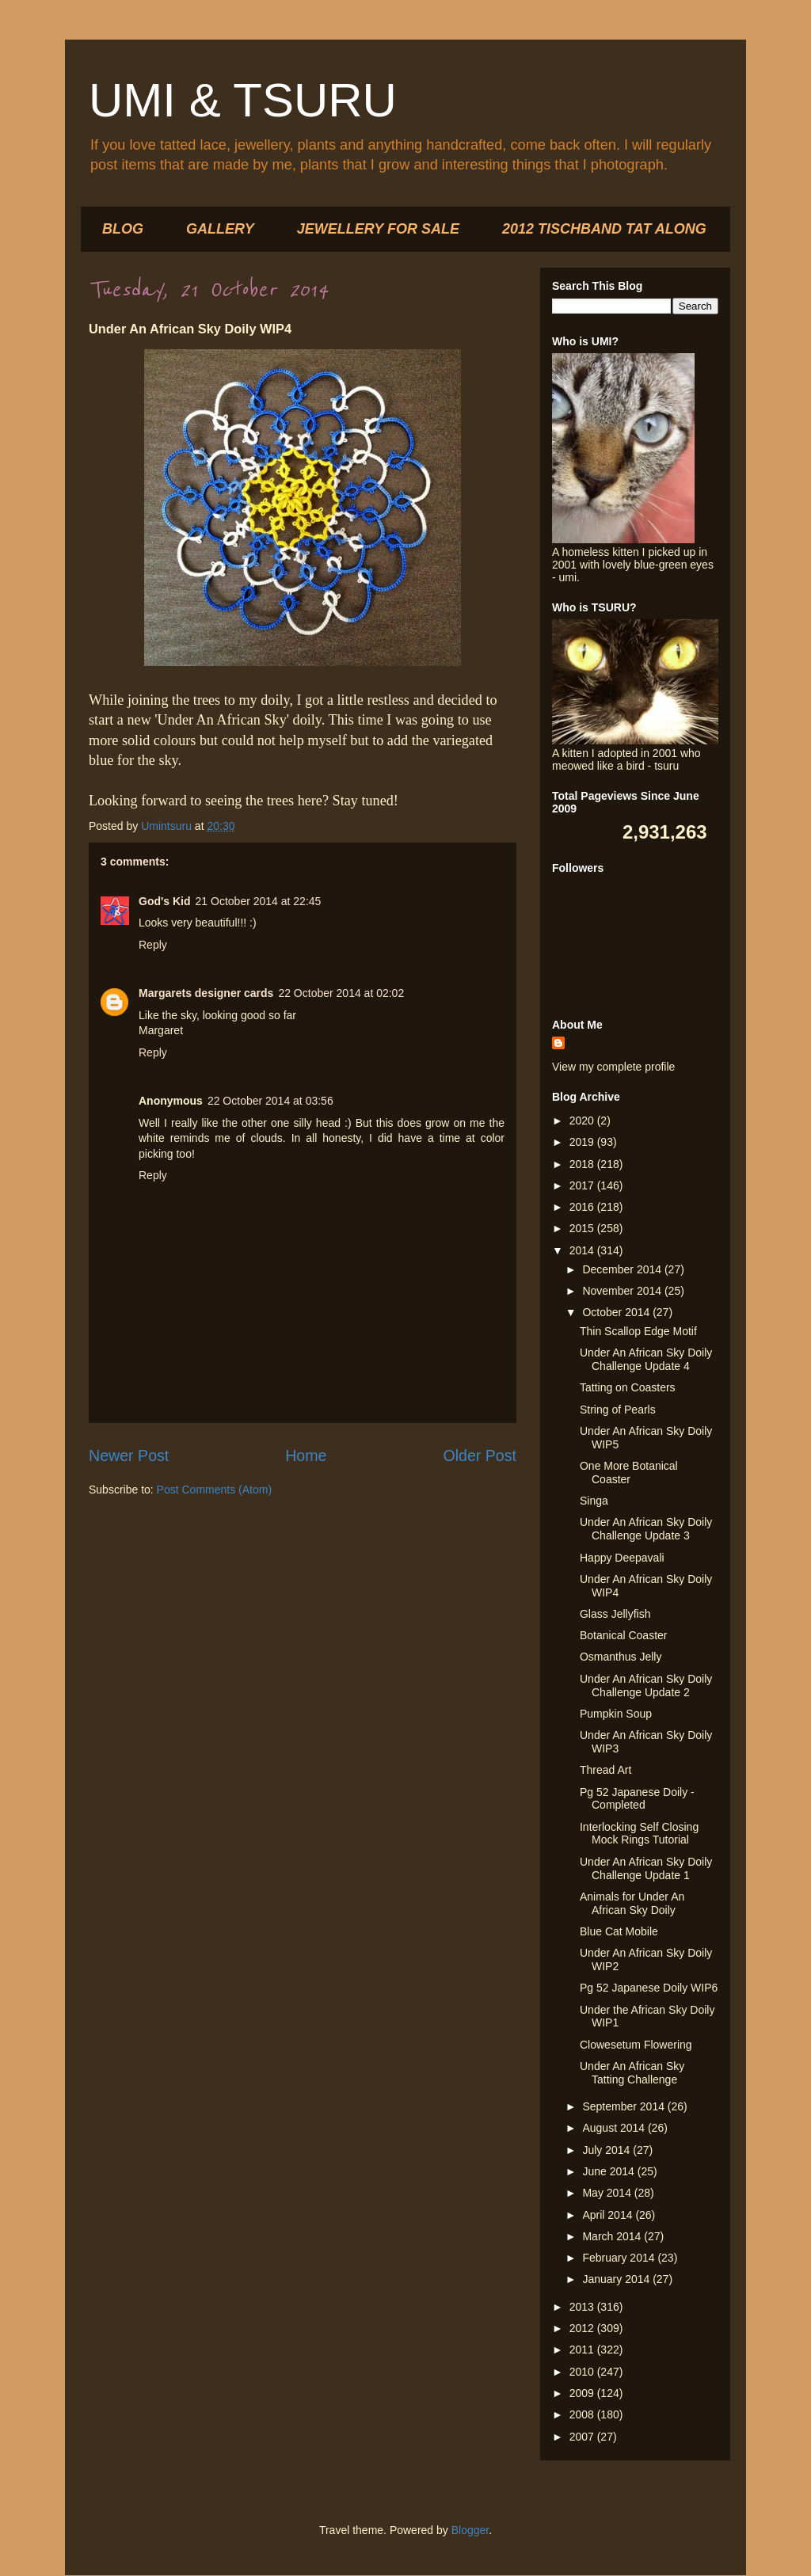 The image size is (811, 2576). Describe the element at coordinates (609, 2171) in the screenshot. I see `June 2014` at that location.